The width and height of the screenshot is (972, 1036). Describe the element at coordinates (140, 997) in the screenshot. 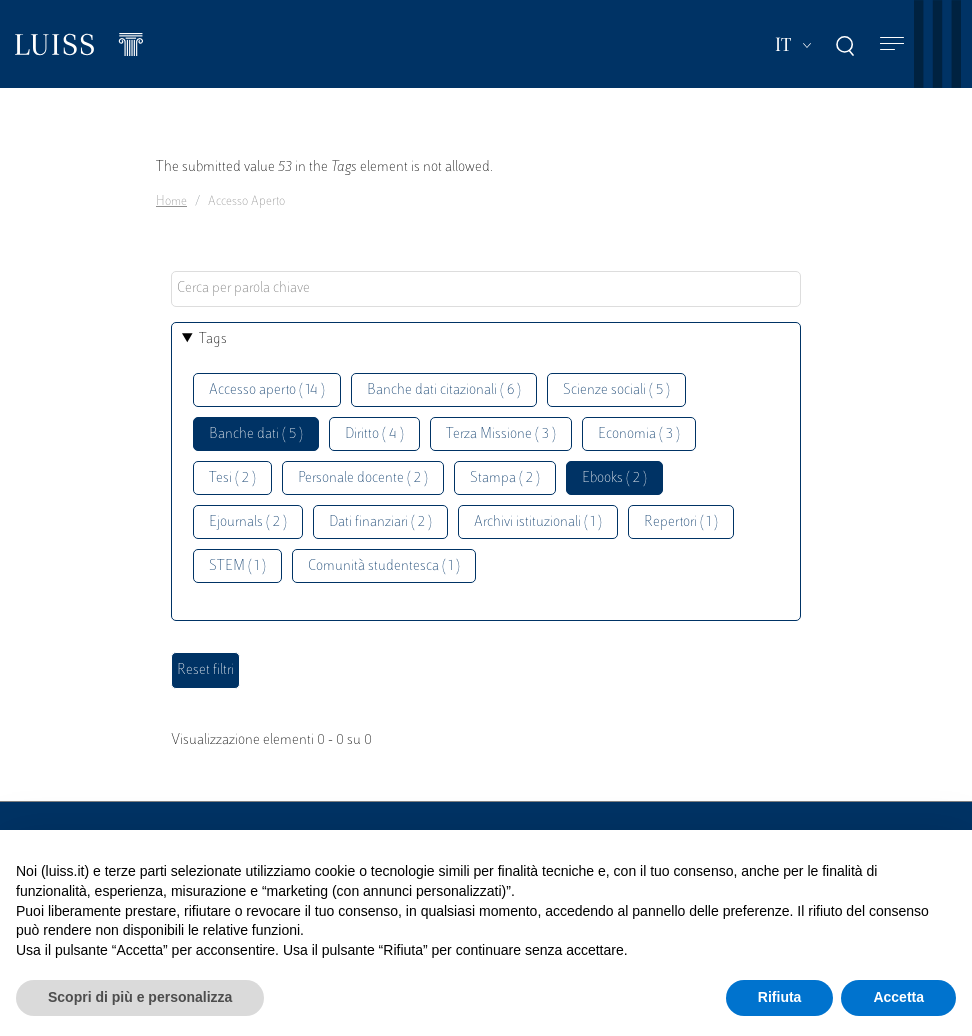

I see `Scopri di più e personalizza [button]` at that location.